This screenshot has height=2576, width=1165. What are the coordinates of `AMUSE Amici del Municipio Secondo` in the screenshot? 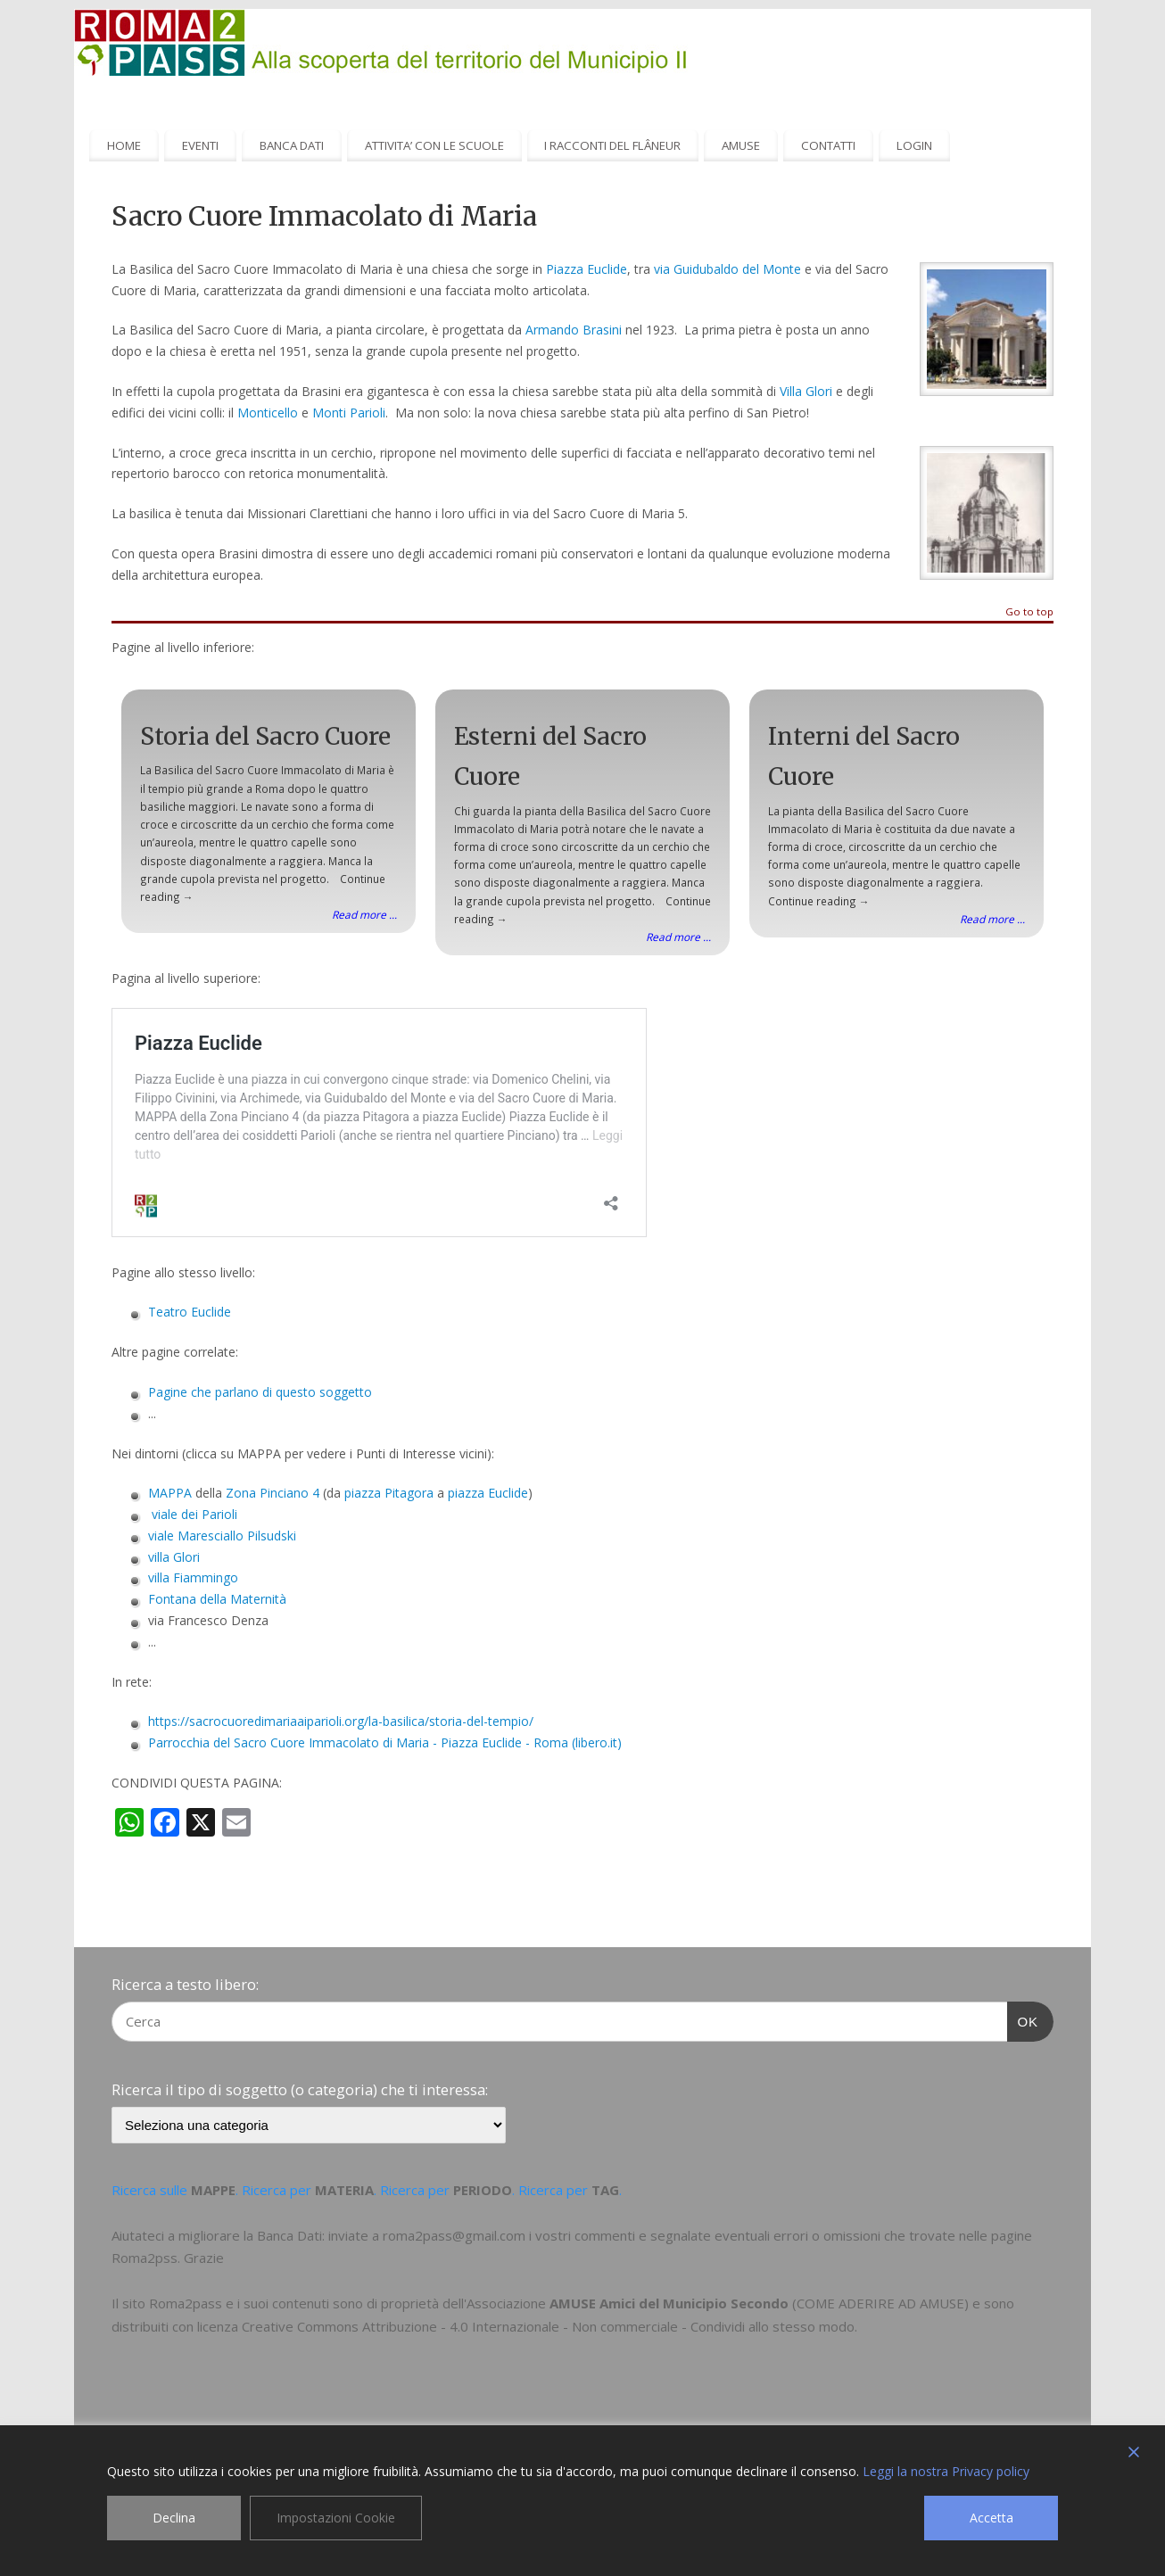 It's located at (669, 2303).